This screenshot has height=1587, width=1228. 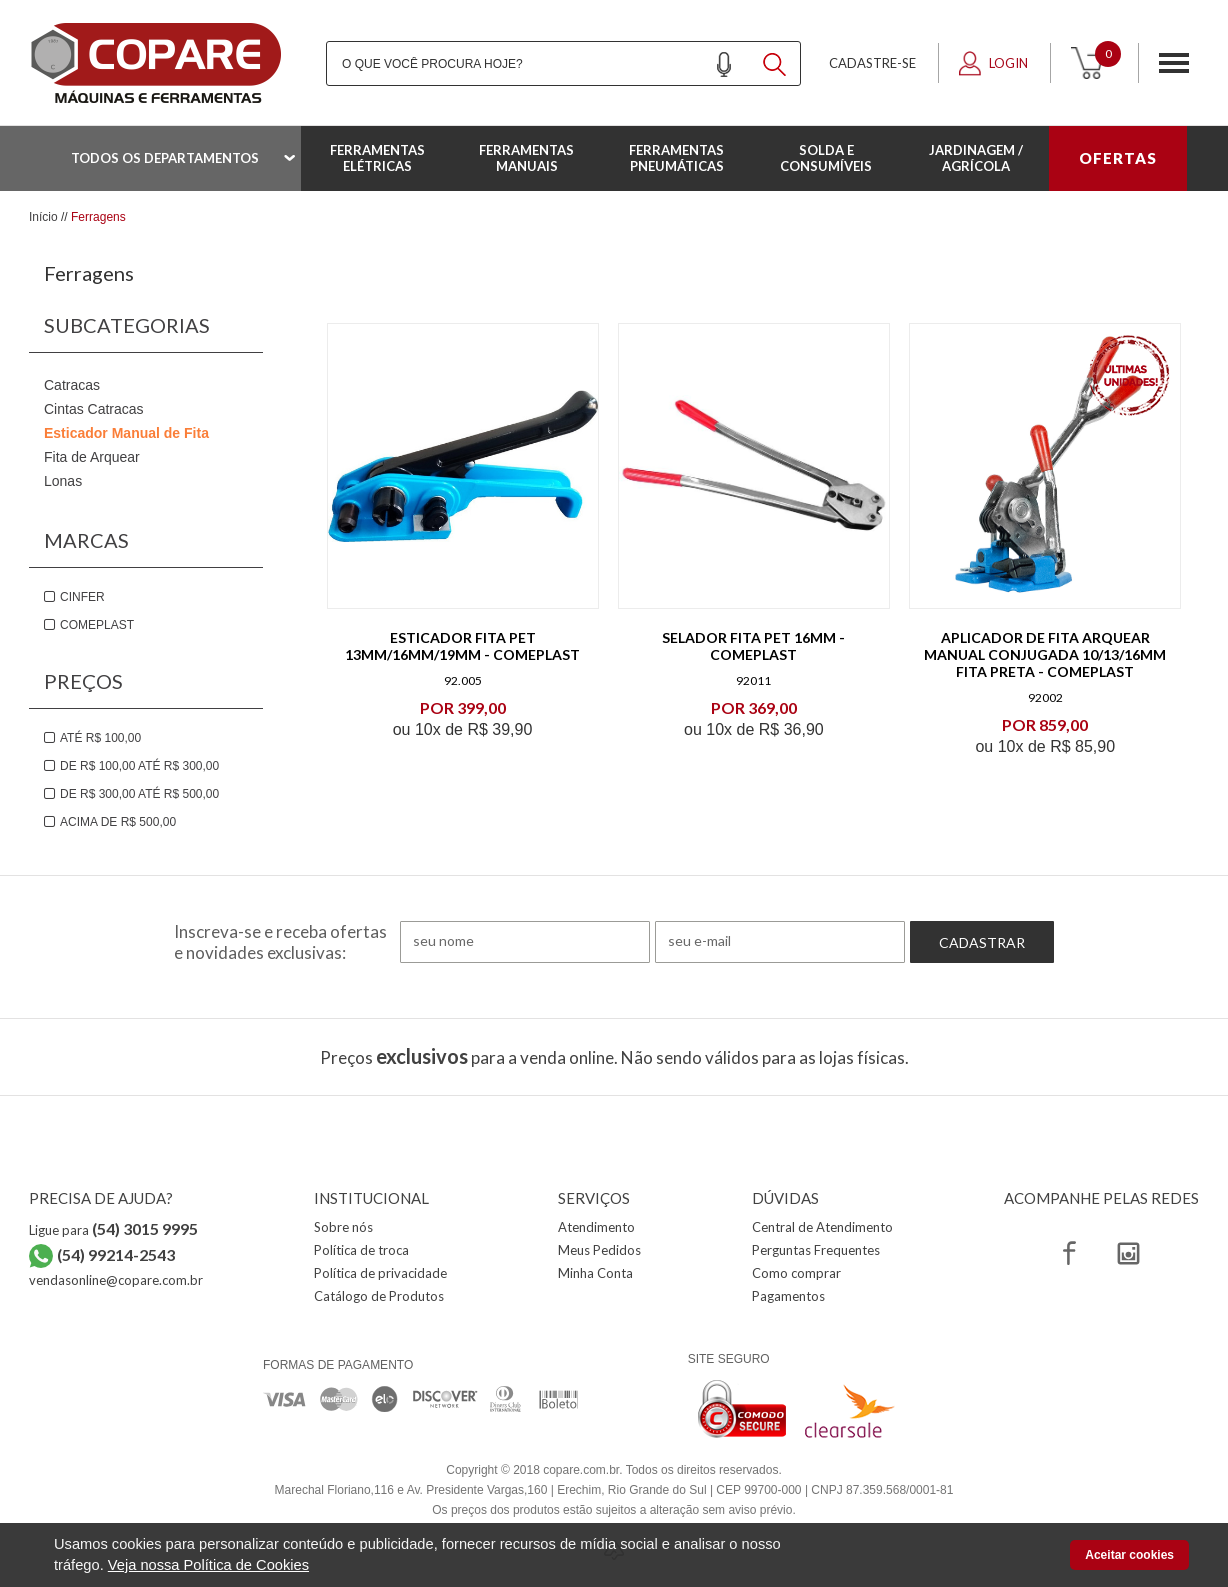 I want to click on Até R$ 100,00, so click(x=100, y=738).